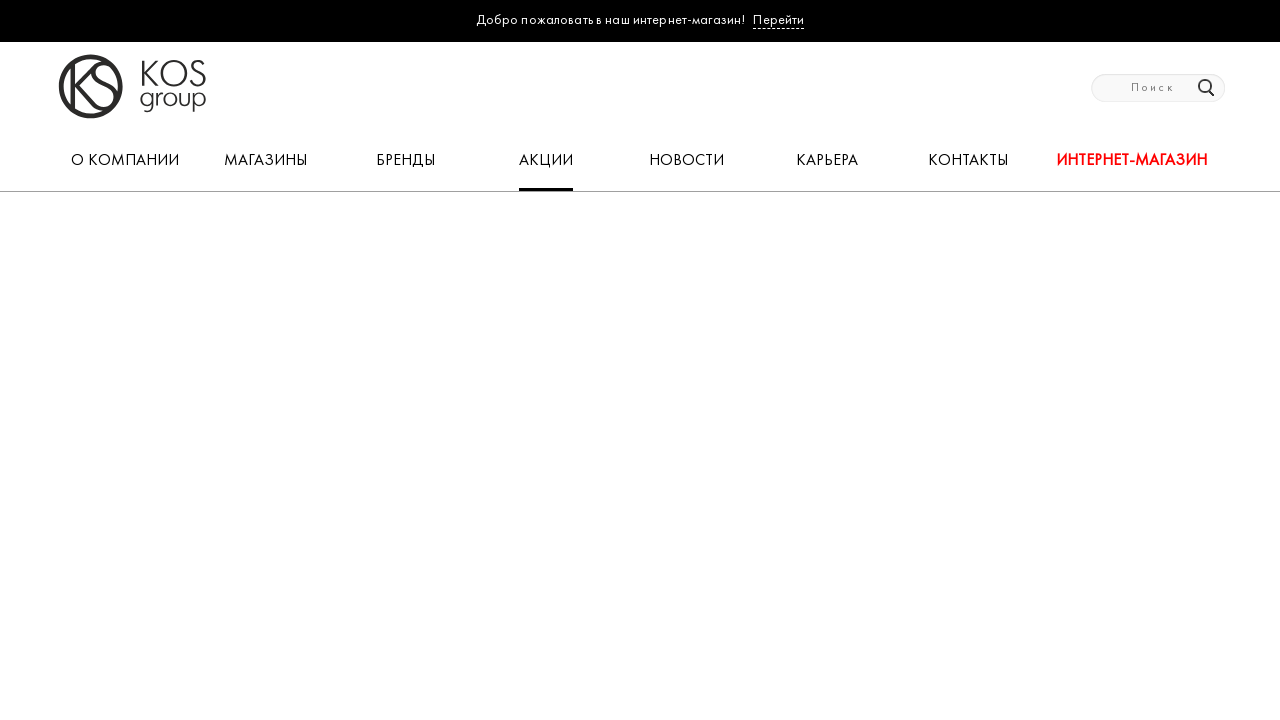  What do you see at coordinates (968, 161) in the screenshot?
I see `КОНТАКТЫ` at bounding box center [968, 161].